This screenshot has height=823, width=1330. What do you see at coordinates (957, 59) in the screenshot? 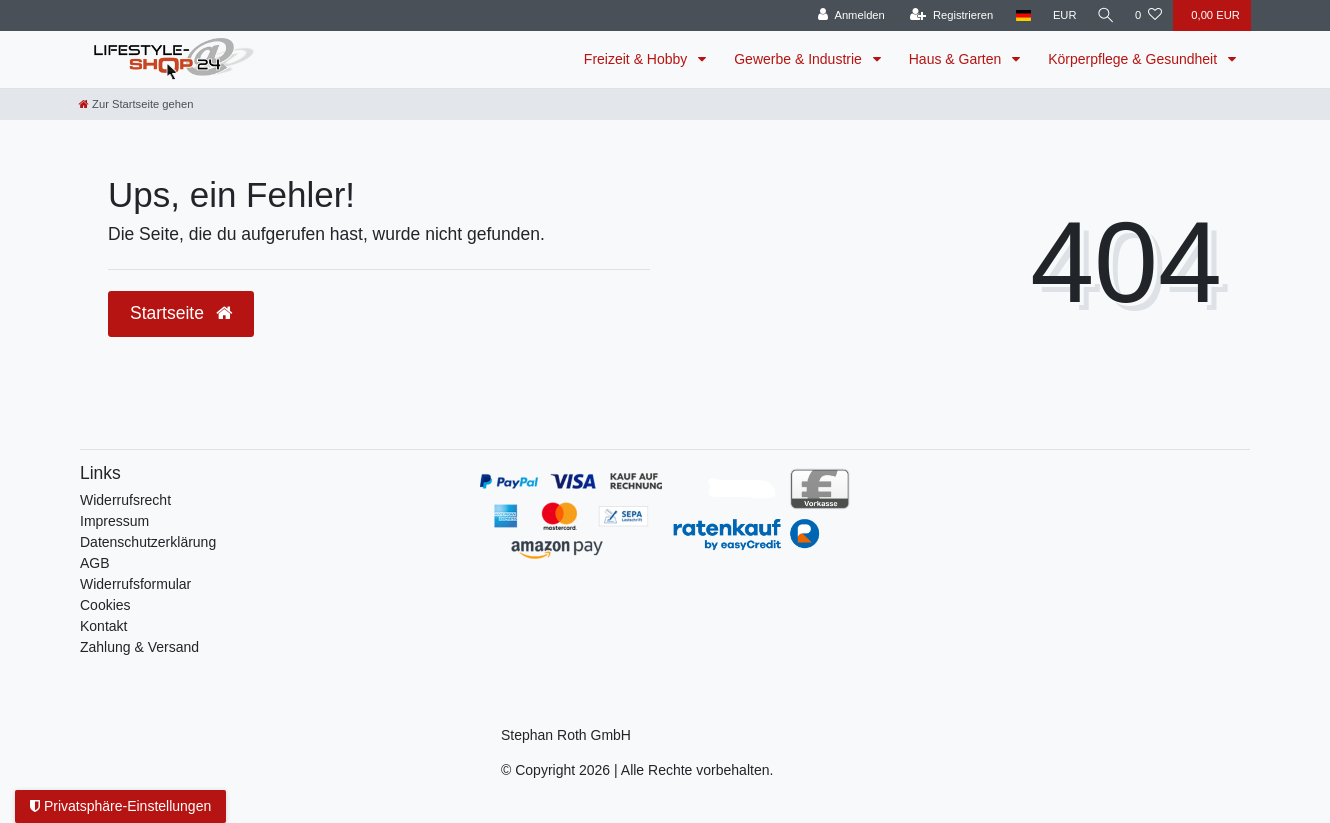
I see `Haus & Garten` at bounding box center [957, 59].